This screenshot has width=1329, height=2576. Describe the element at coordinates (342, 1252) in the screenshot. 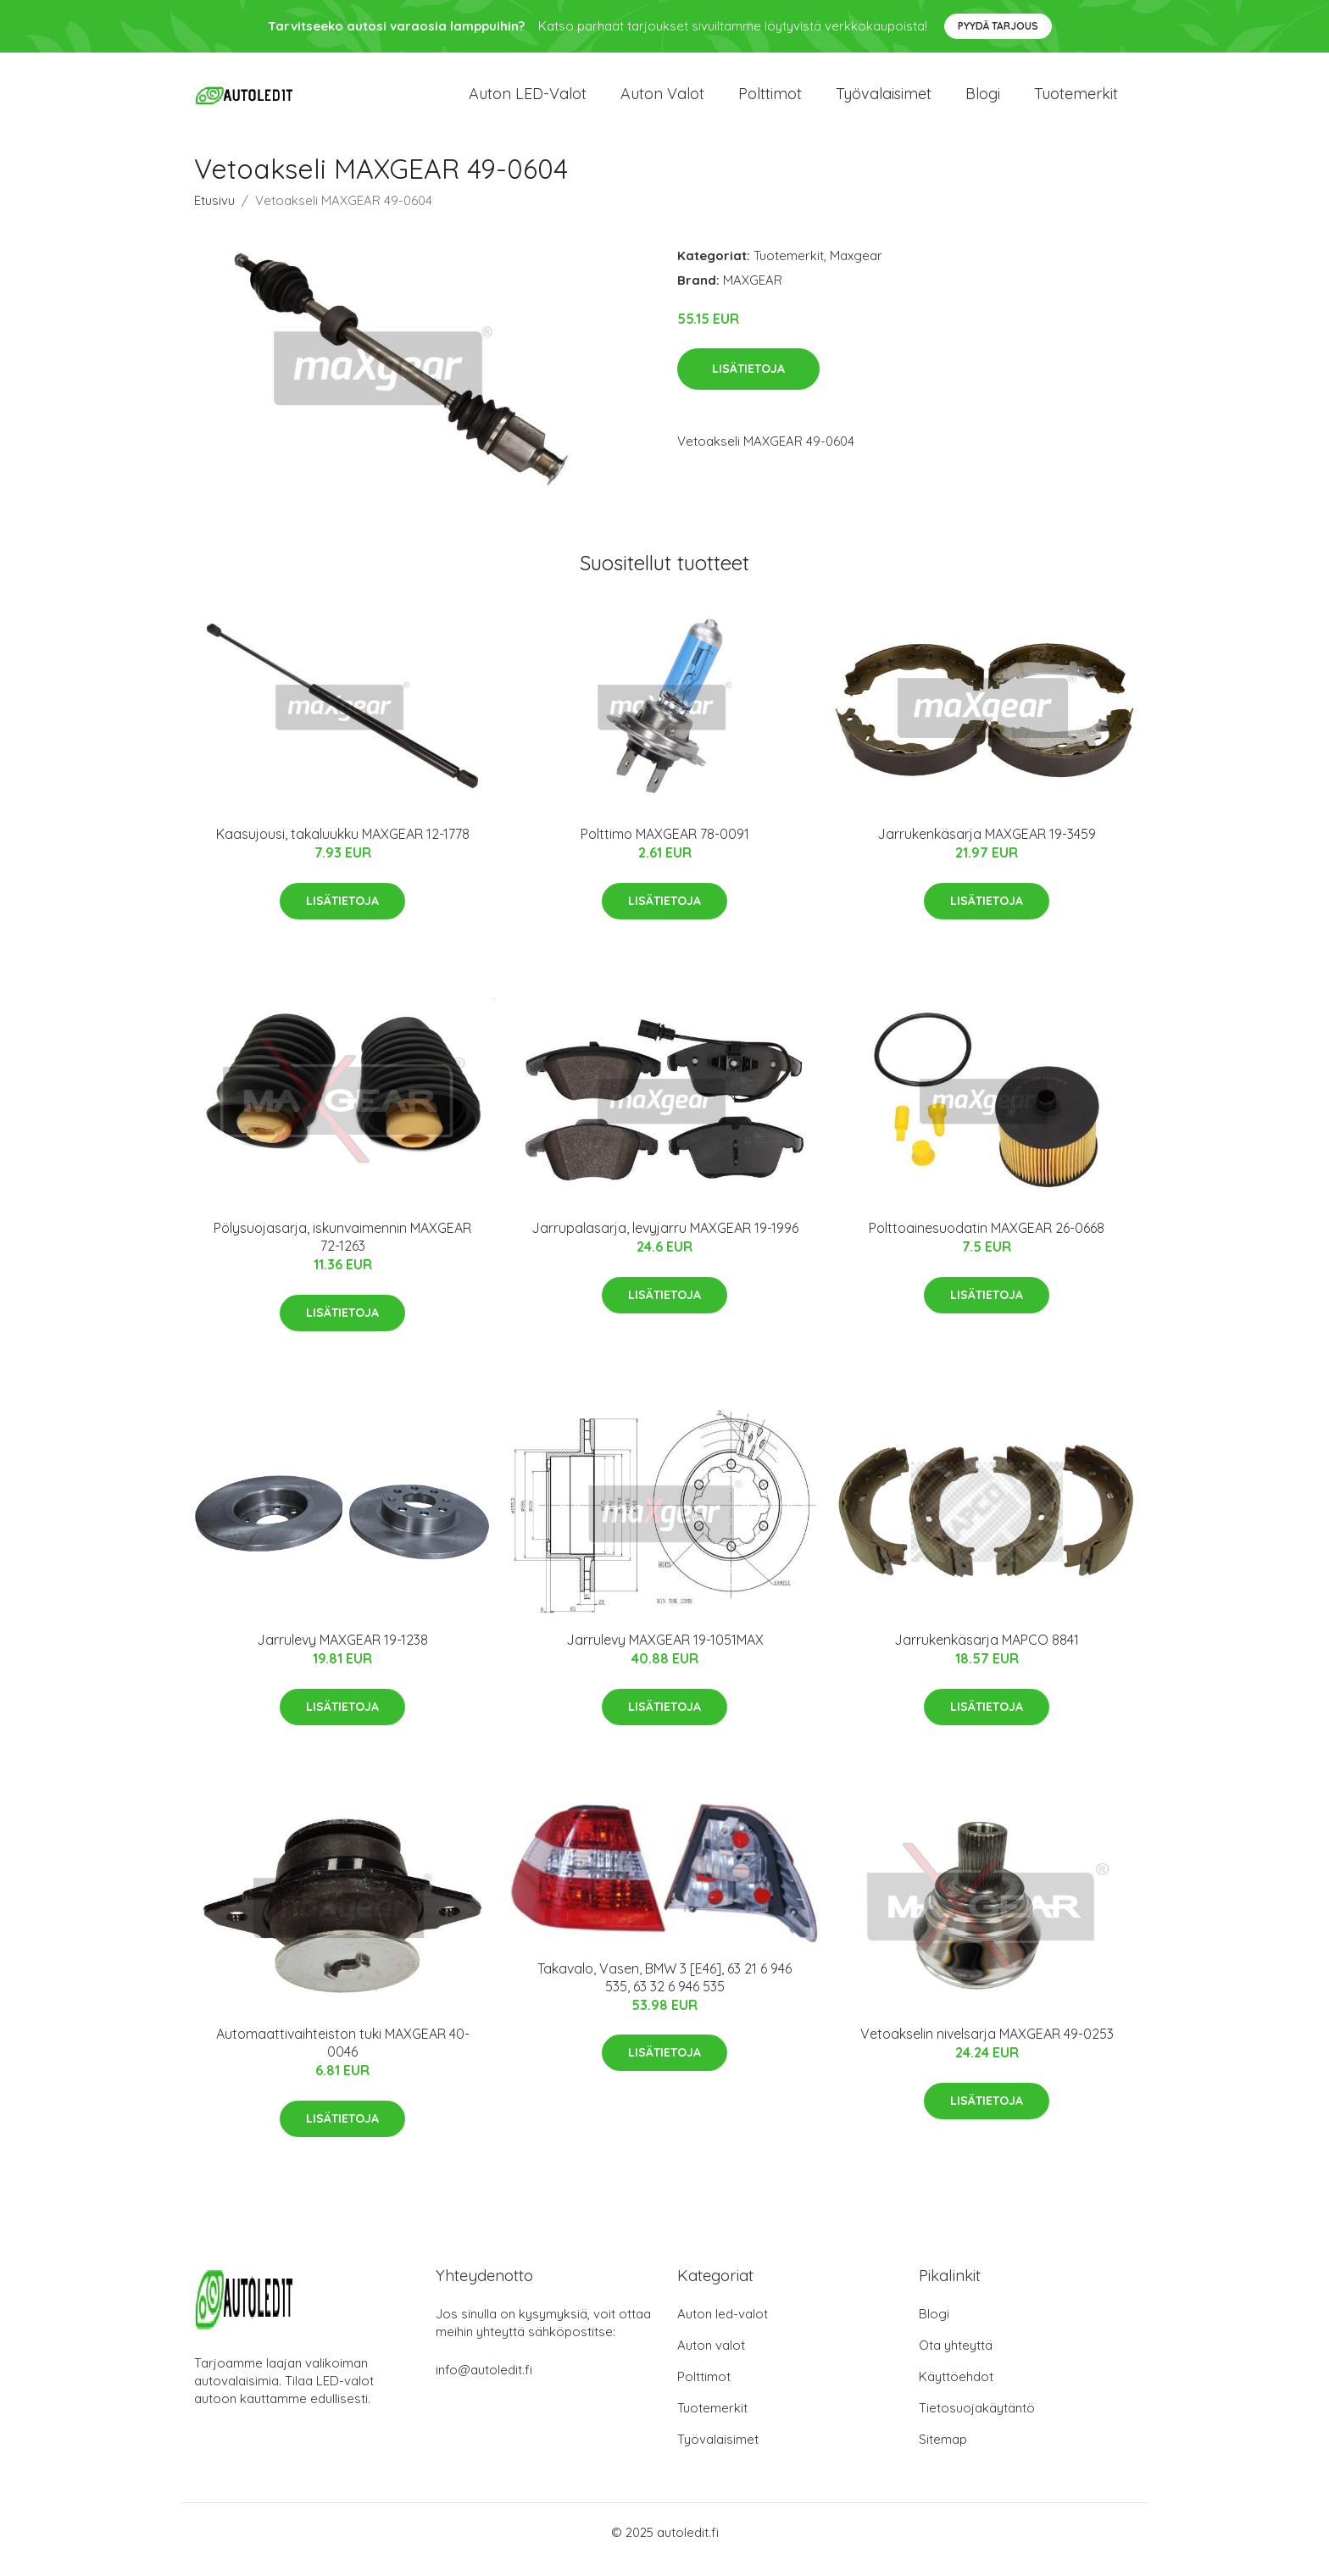

I see `Pölysuojasarja, iskunvaimennin MAXGEAR 72-1263` at that location.